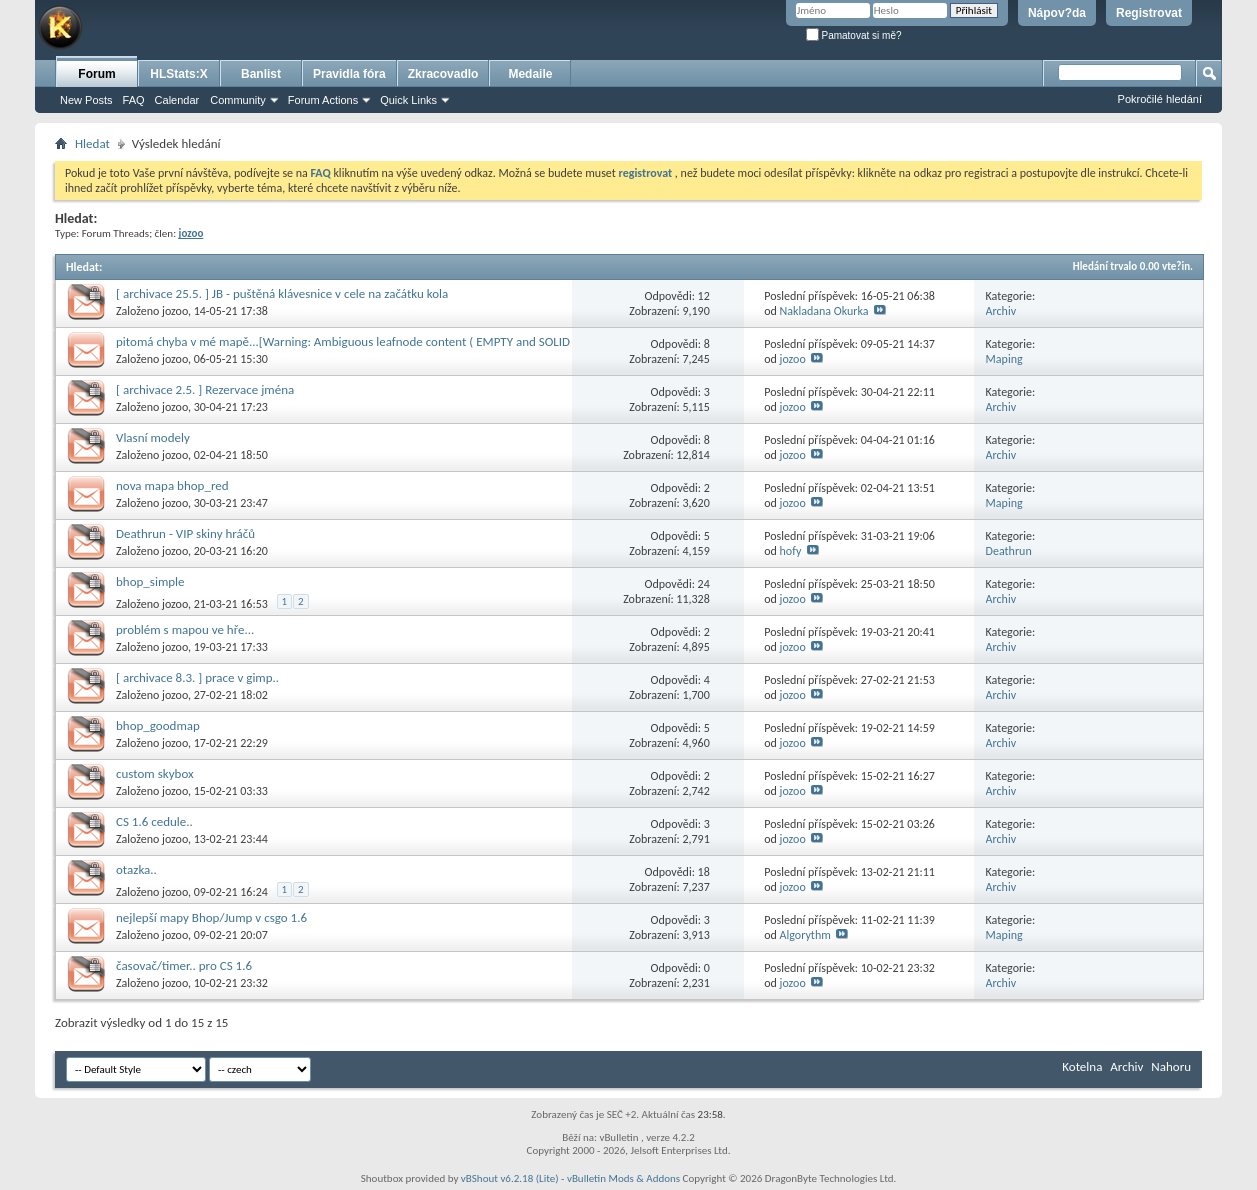 The width and height of the screenshot is (1257, 1190). I want to click on hofy, so click(791, 551).